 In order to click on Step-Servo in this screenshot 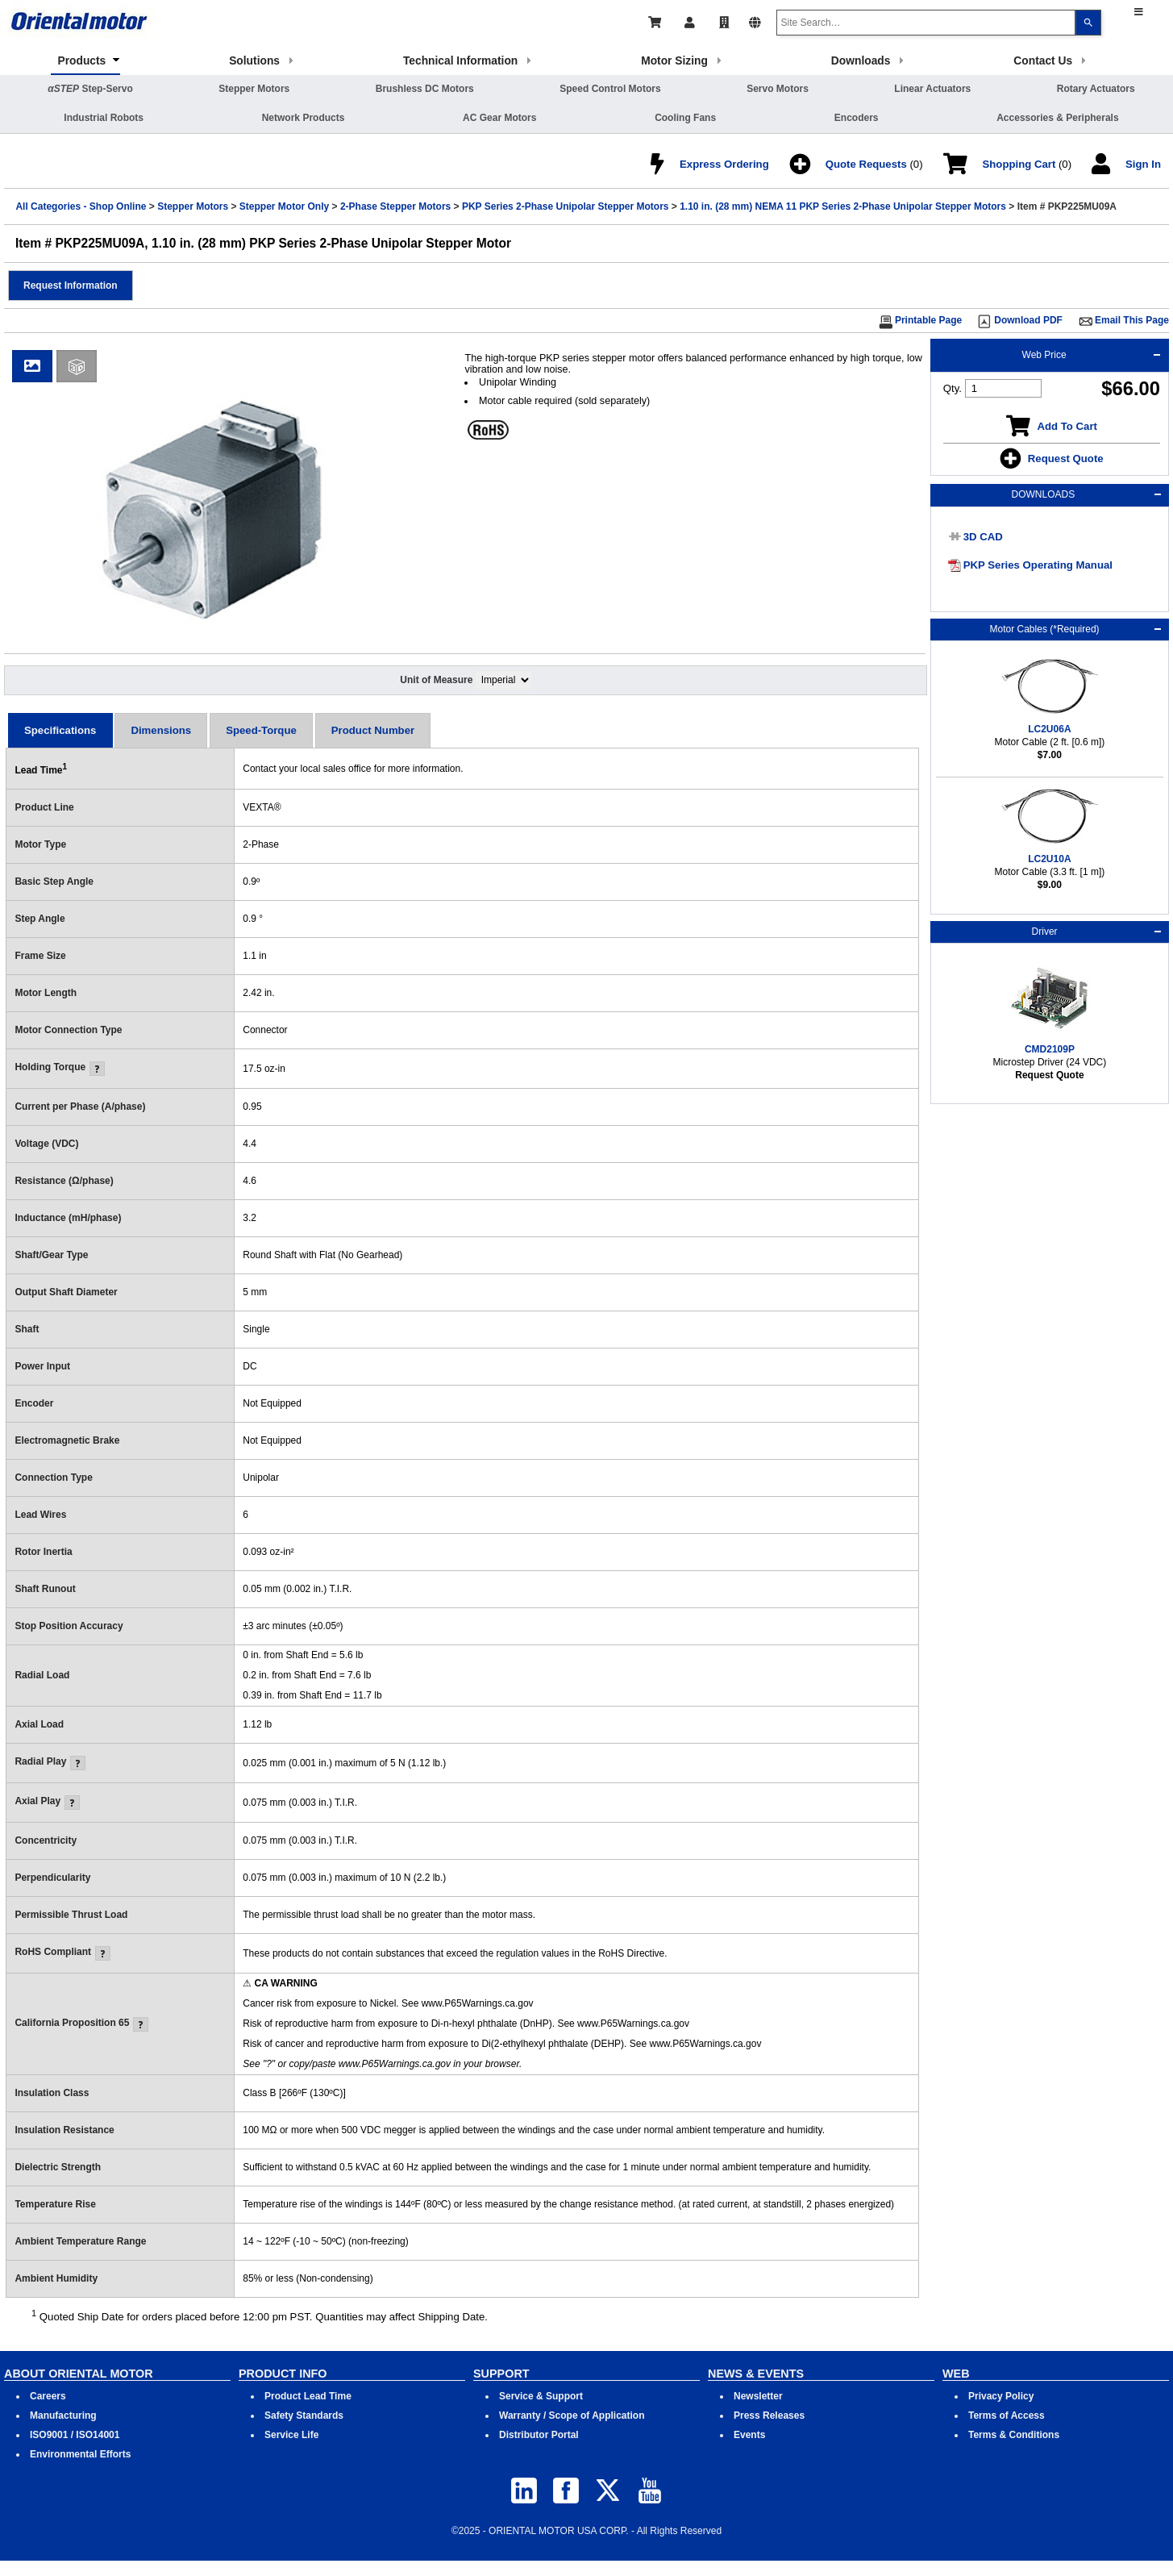, I will do `click(90, 88)`.